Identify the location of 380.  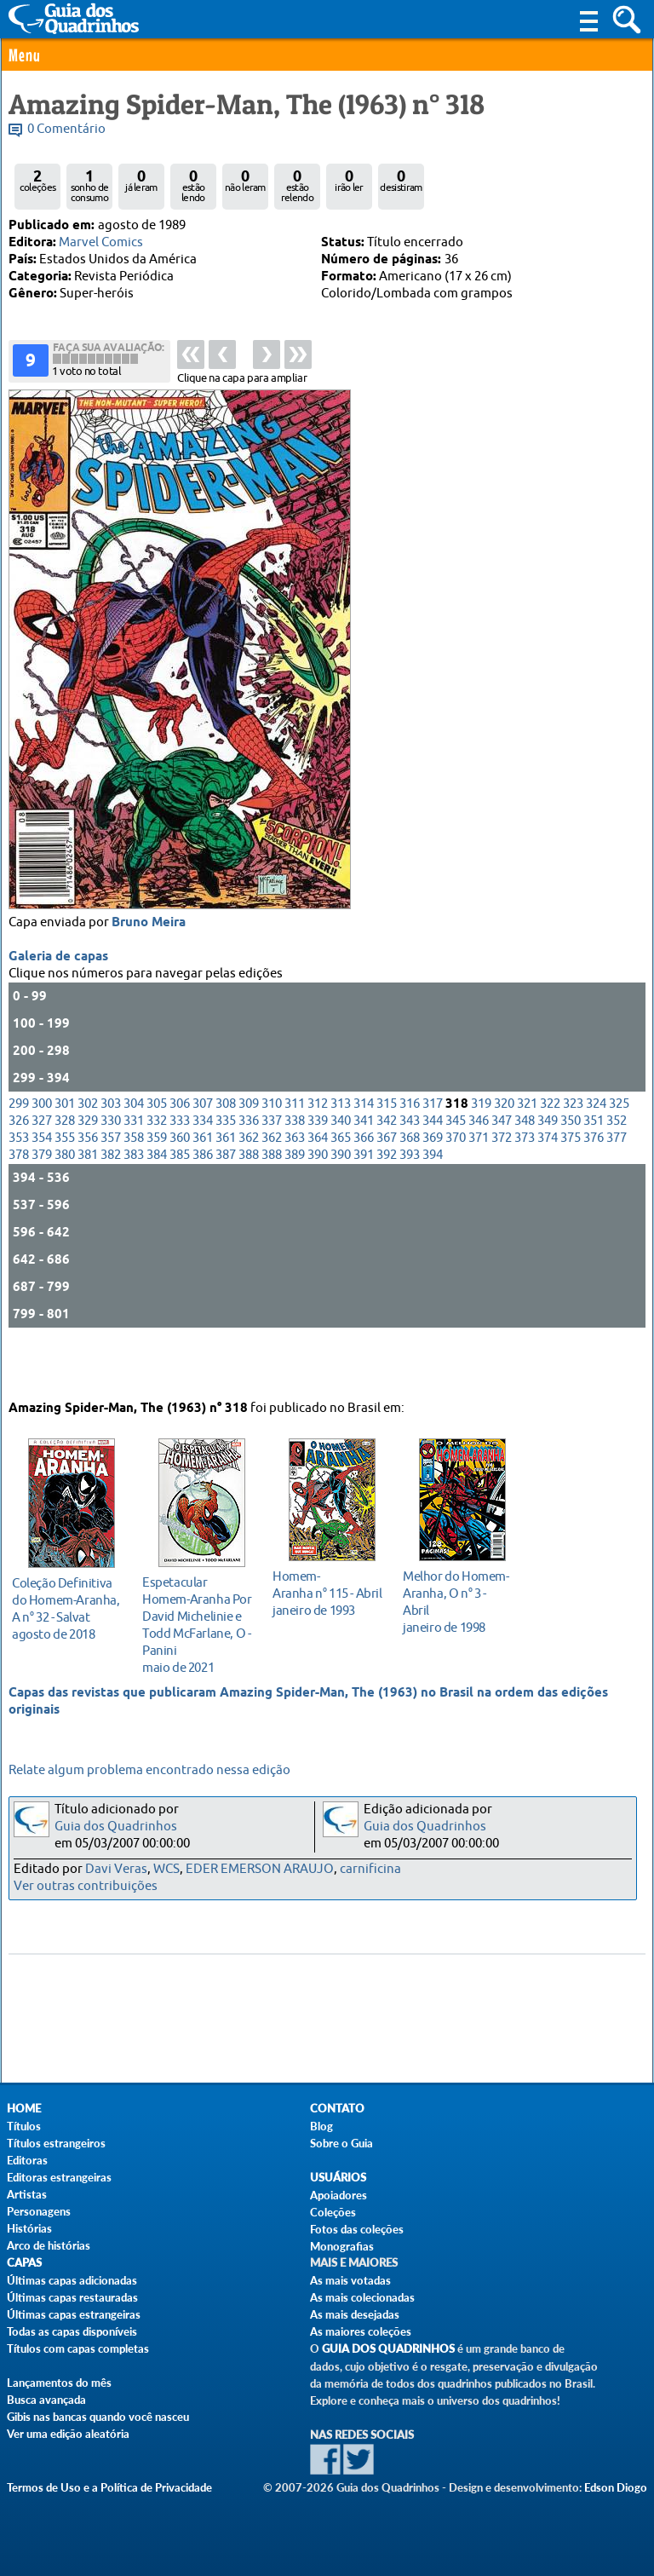
(64, 1203).